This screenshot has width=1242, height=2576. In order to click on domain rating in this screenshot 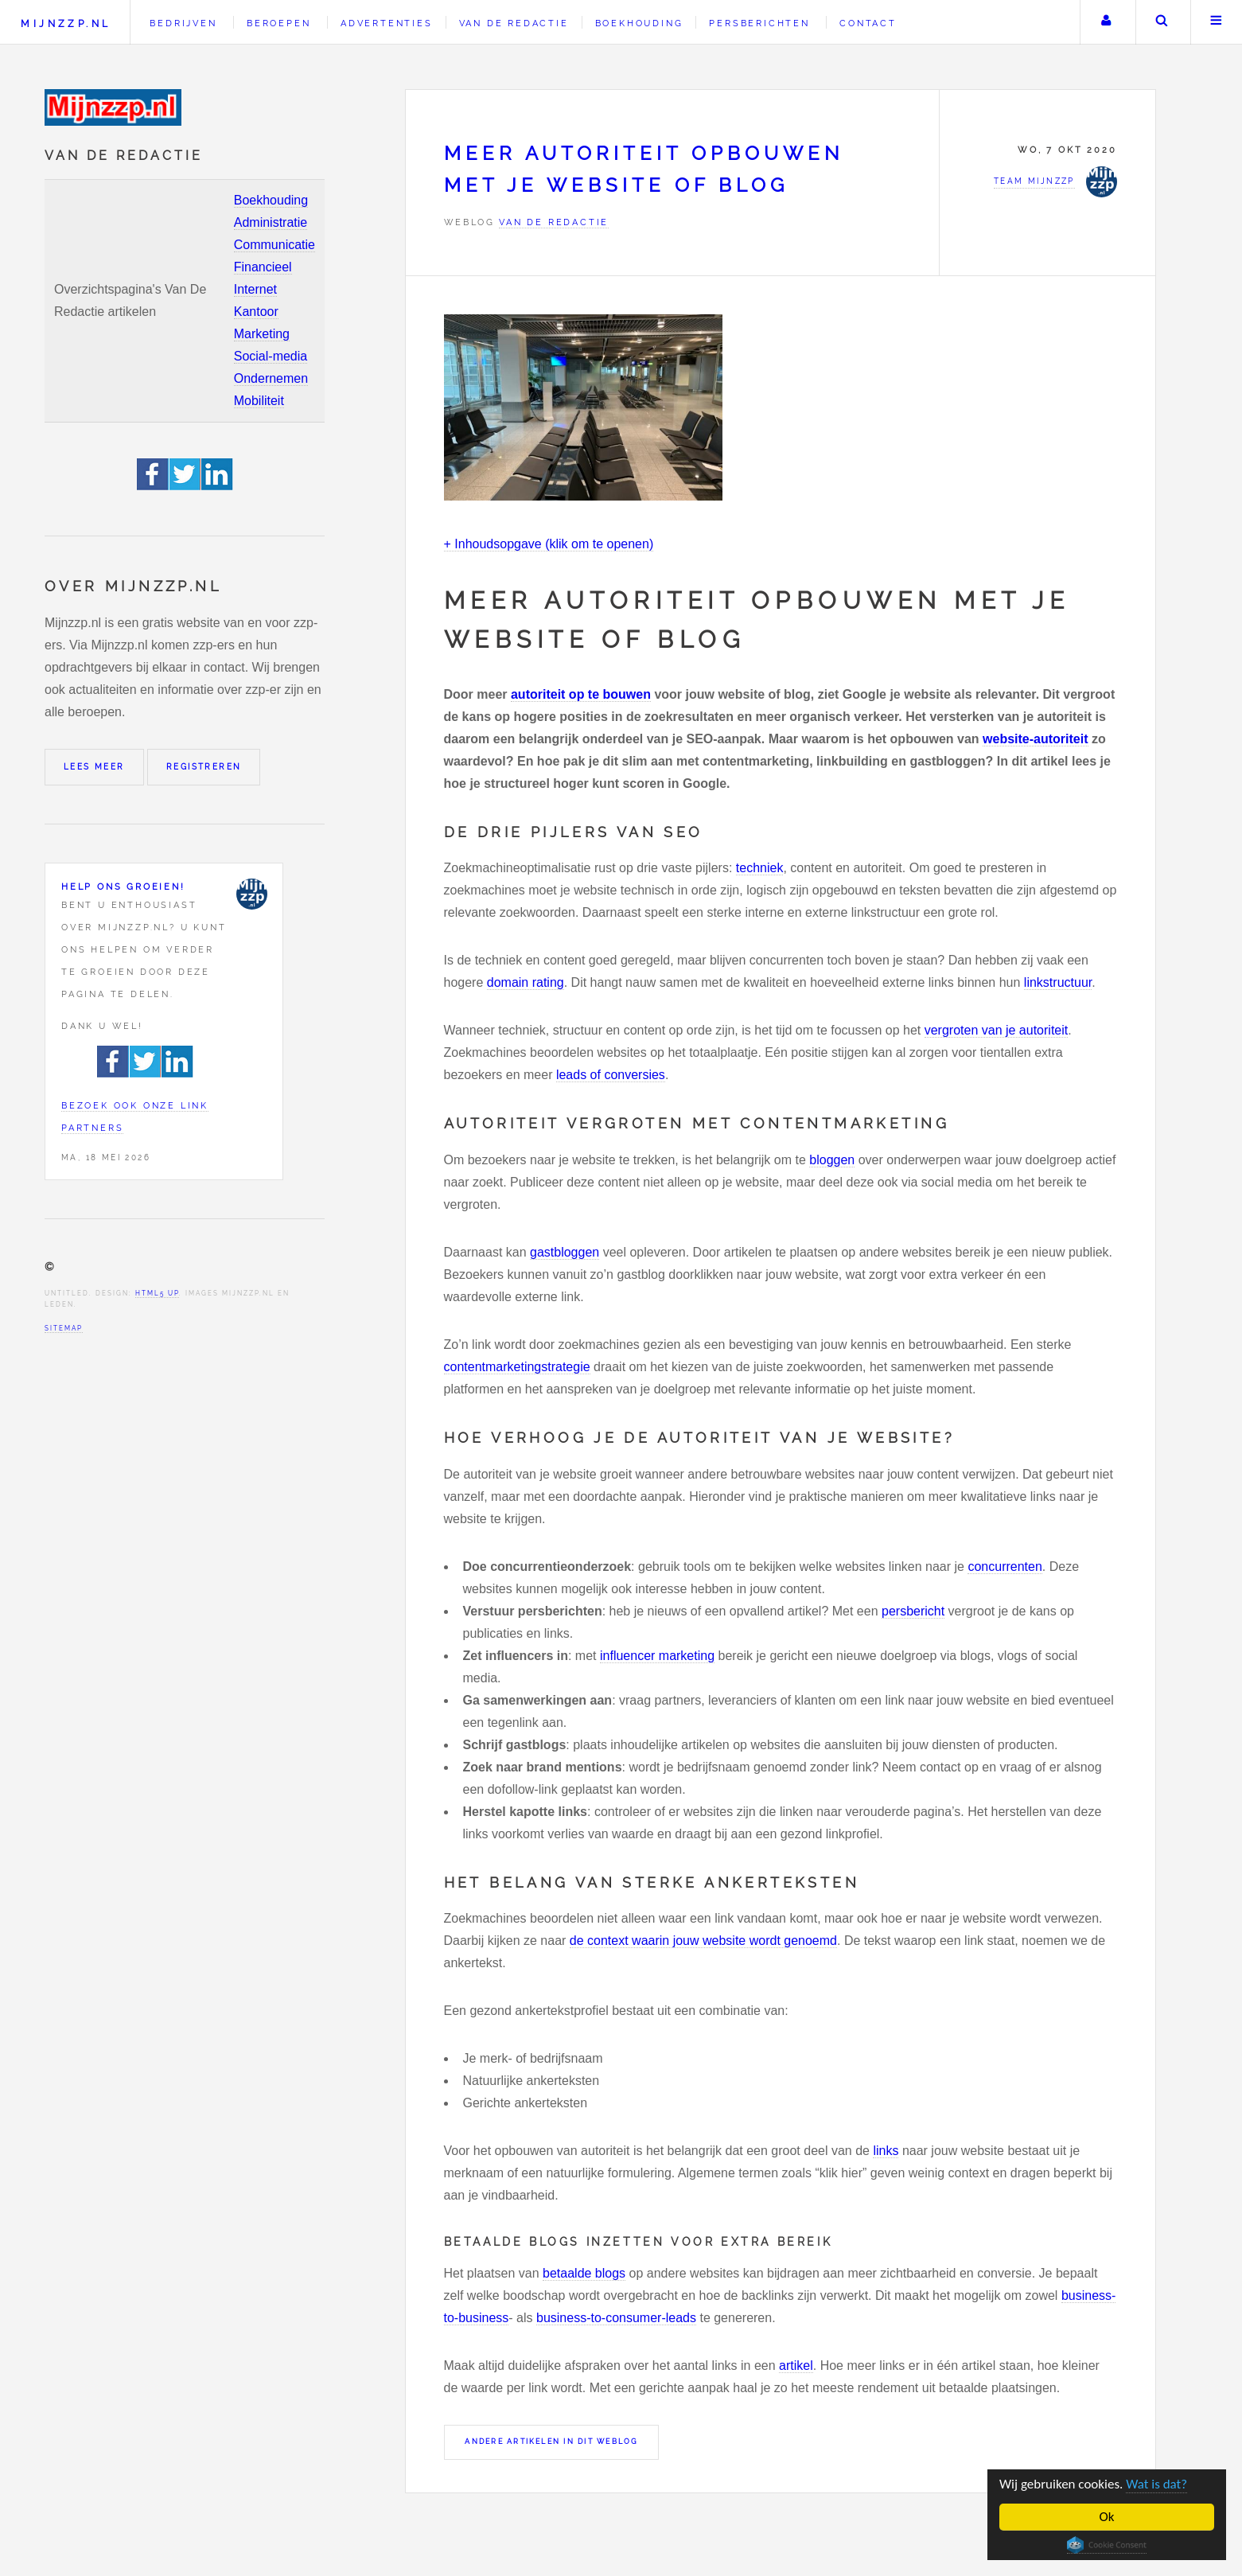, I will do `click(525, 982)`.